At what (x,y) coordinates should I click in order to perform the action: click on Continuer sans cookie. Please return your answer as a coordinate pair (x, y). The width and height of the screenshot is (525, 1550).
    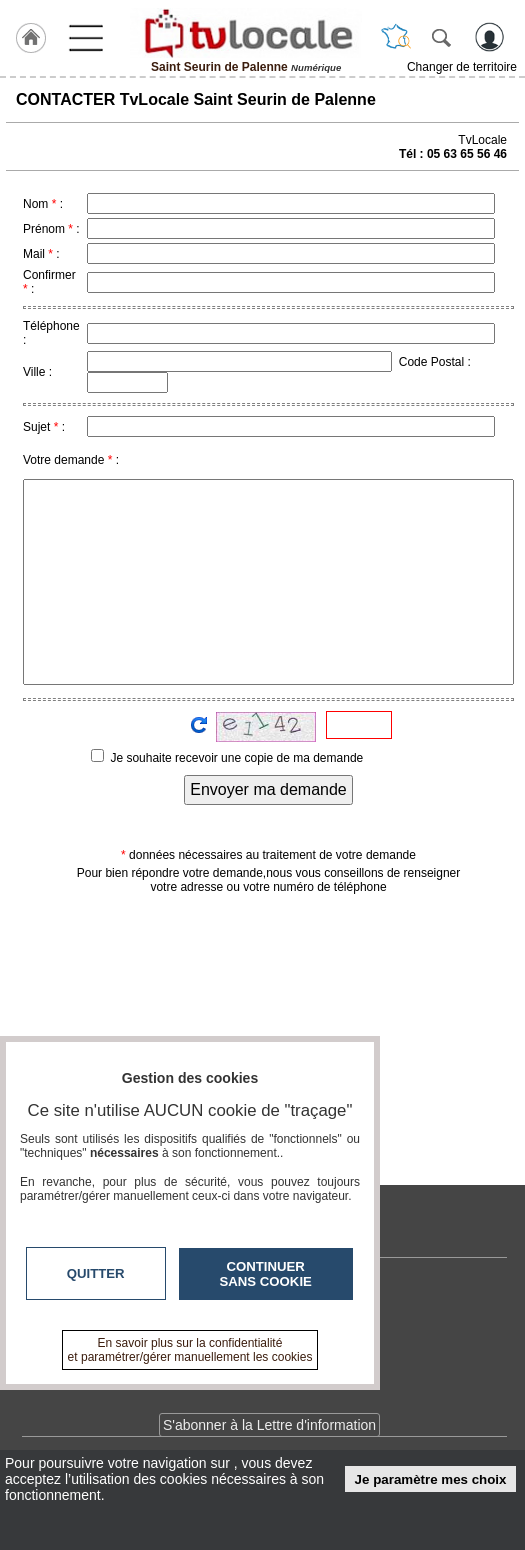
    Looking at the image, I should click on (266, 1274).